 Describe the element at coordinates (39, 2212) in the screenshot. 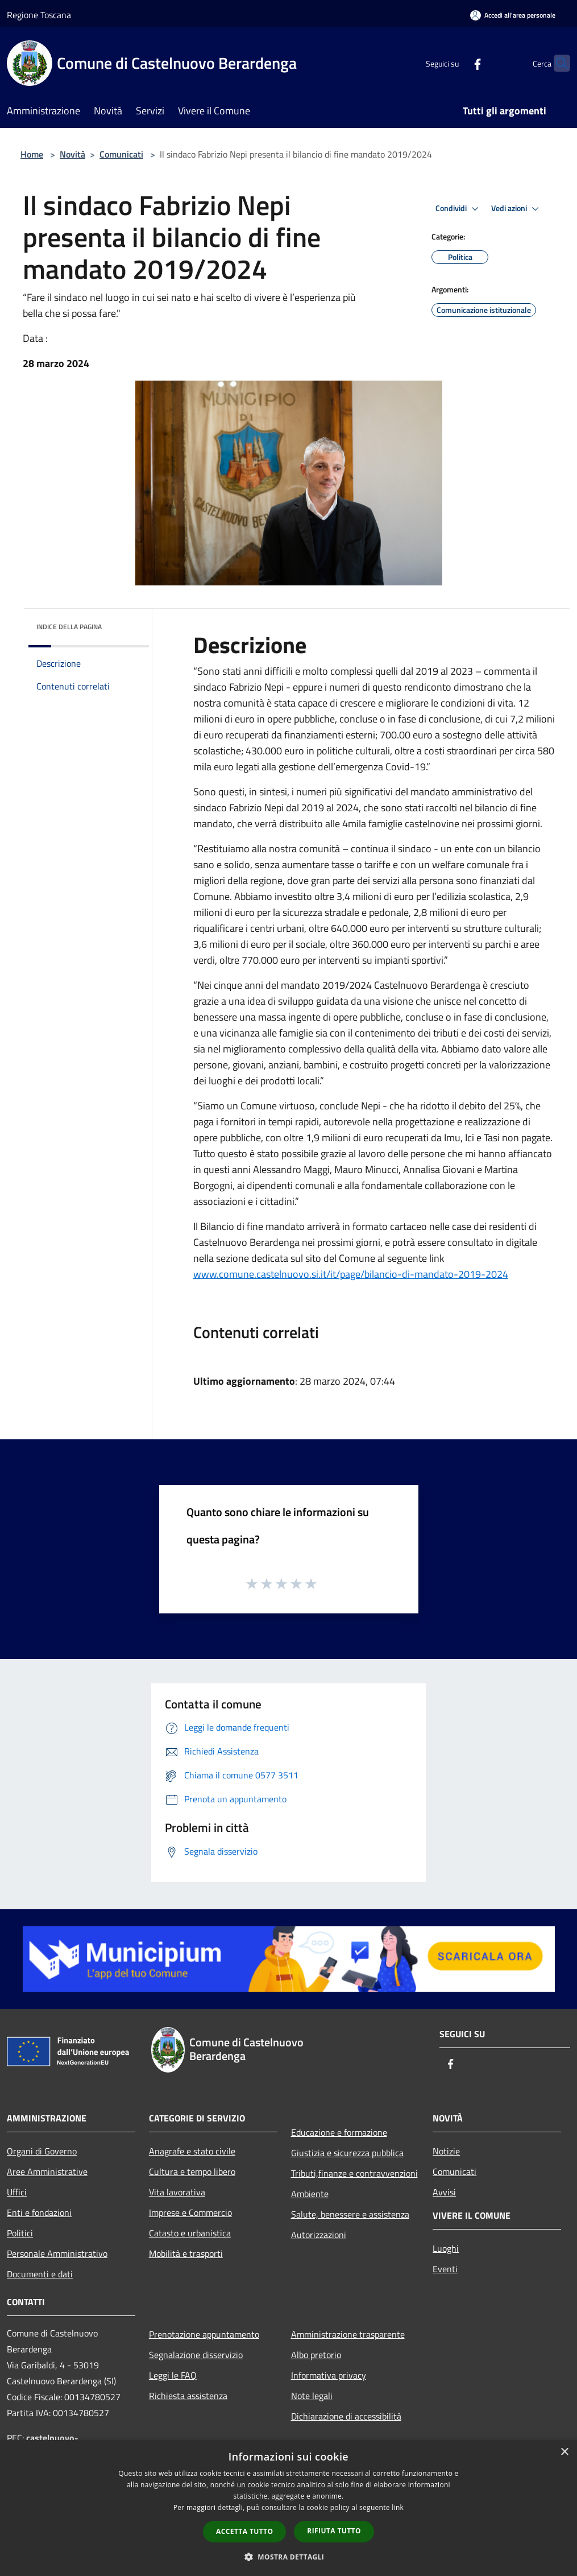

I see `Enti e fondazioni` at that location.